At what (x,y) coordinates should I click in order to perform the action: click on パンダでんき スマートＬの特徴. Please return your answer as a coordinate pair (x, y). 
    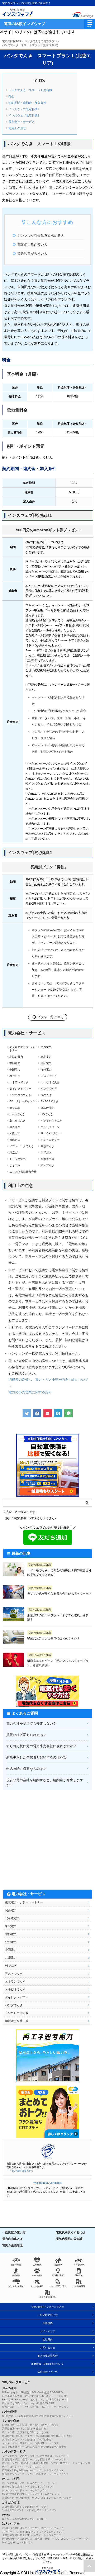
    Looking at the image, I should click on (30, 90).